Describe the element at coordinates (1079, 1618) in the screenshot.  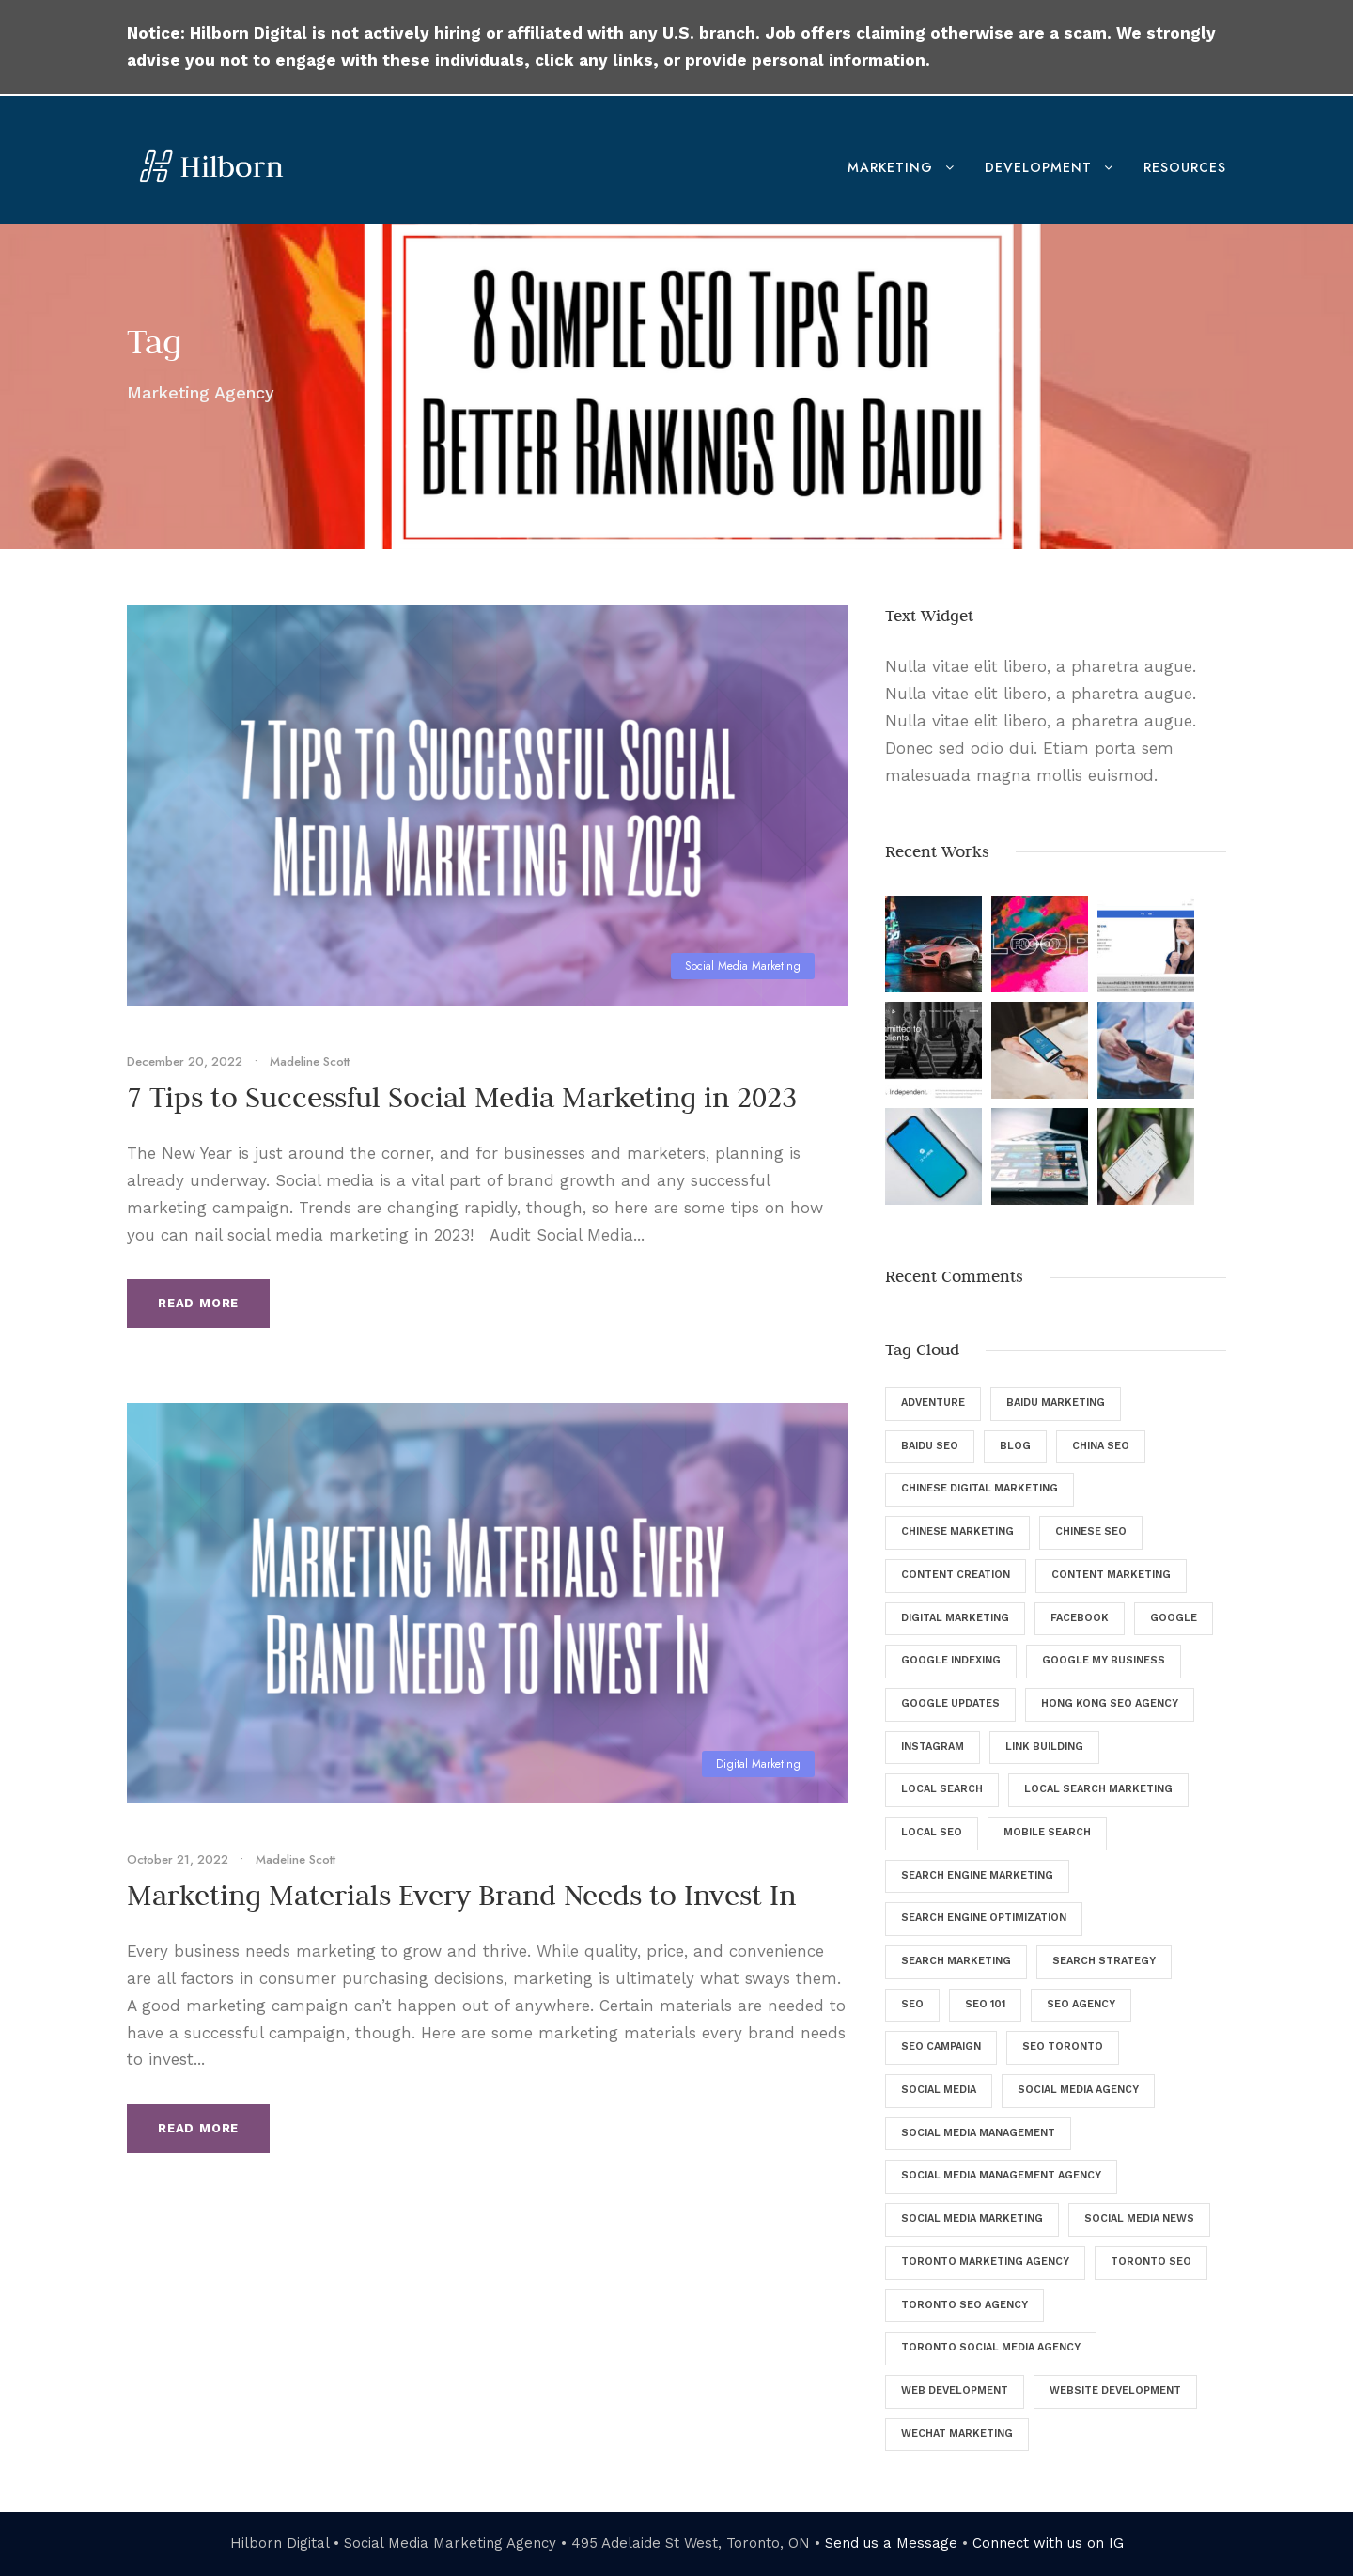
I see `Facebook [Facebook (12 items)]` at that location.